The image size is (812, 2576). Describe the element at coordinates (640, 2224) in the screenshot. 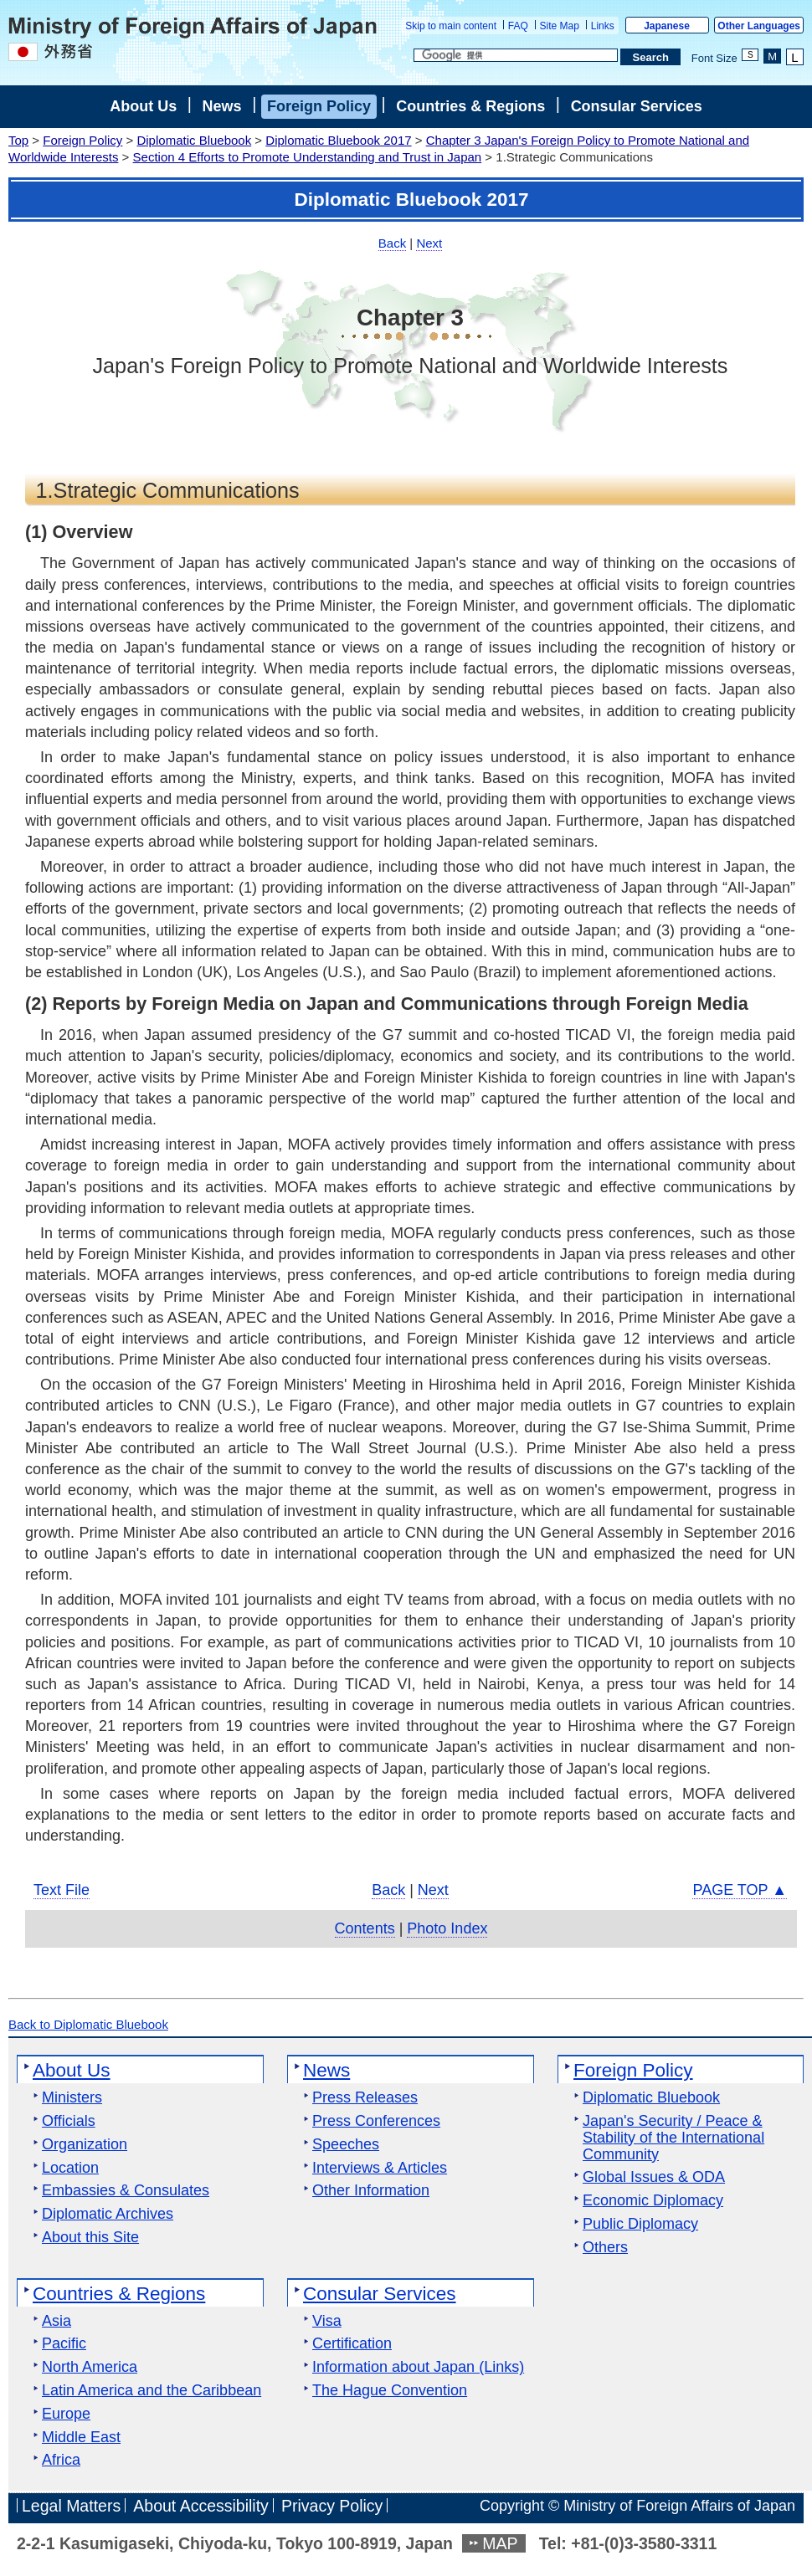

I see `Public Diplomacy` at that location.